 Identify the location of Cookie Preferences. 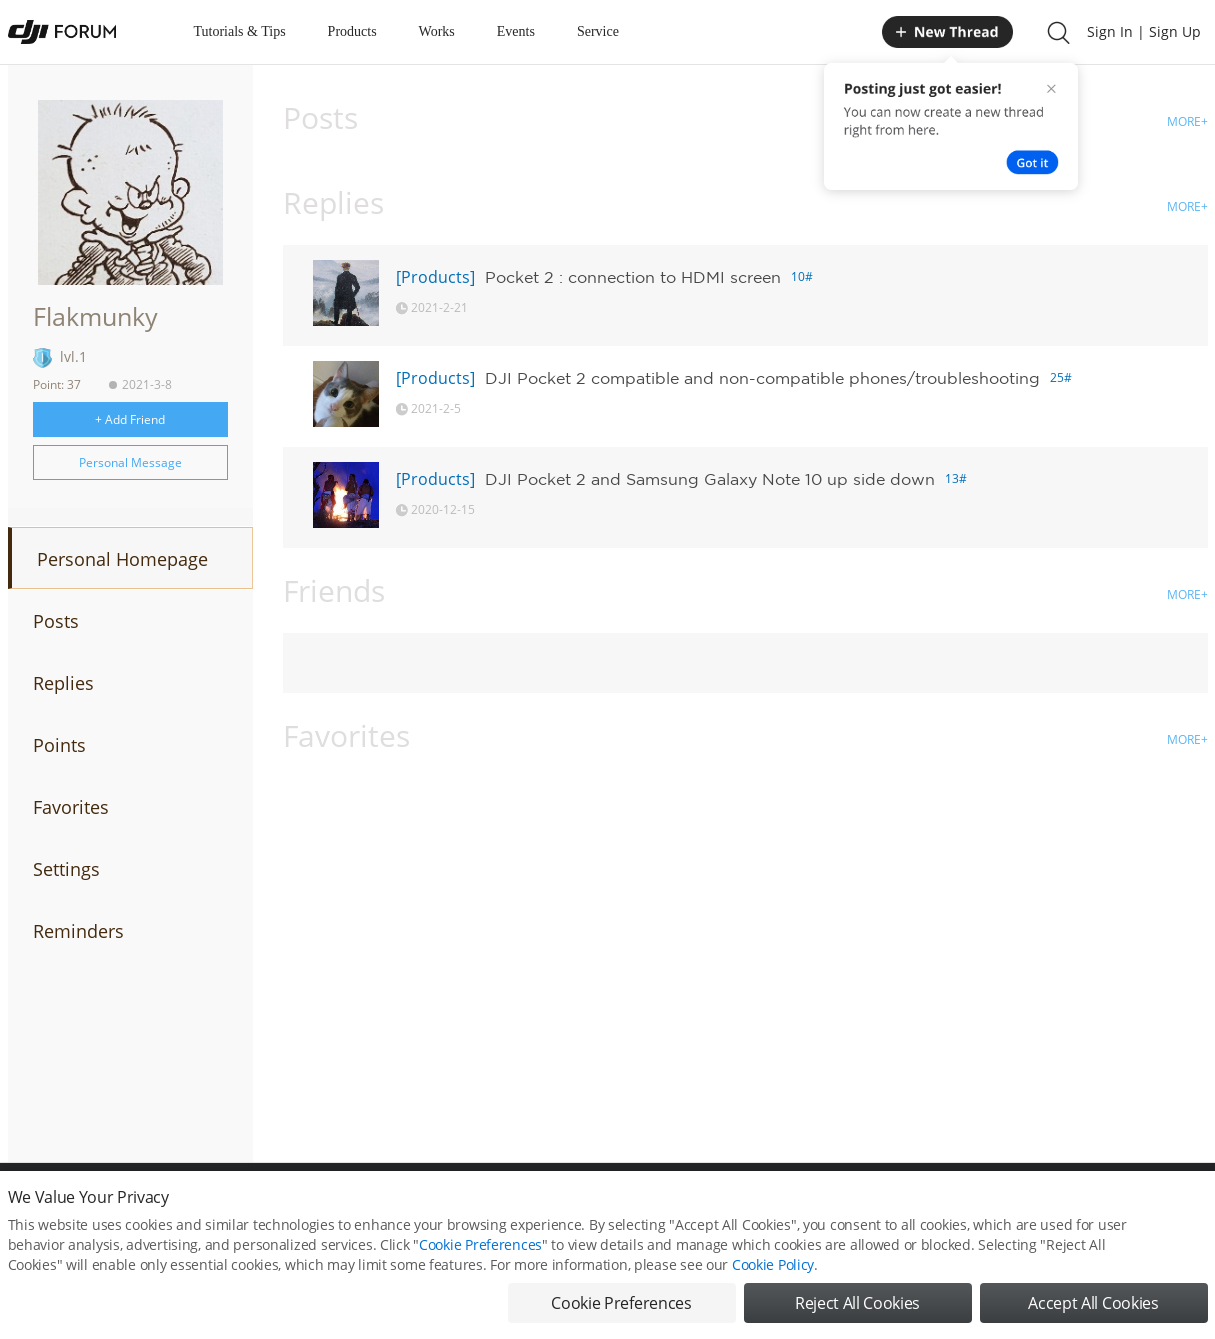
(480, 1261).